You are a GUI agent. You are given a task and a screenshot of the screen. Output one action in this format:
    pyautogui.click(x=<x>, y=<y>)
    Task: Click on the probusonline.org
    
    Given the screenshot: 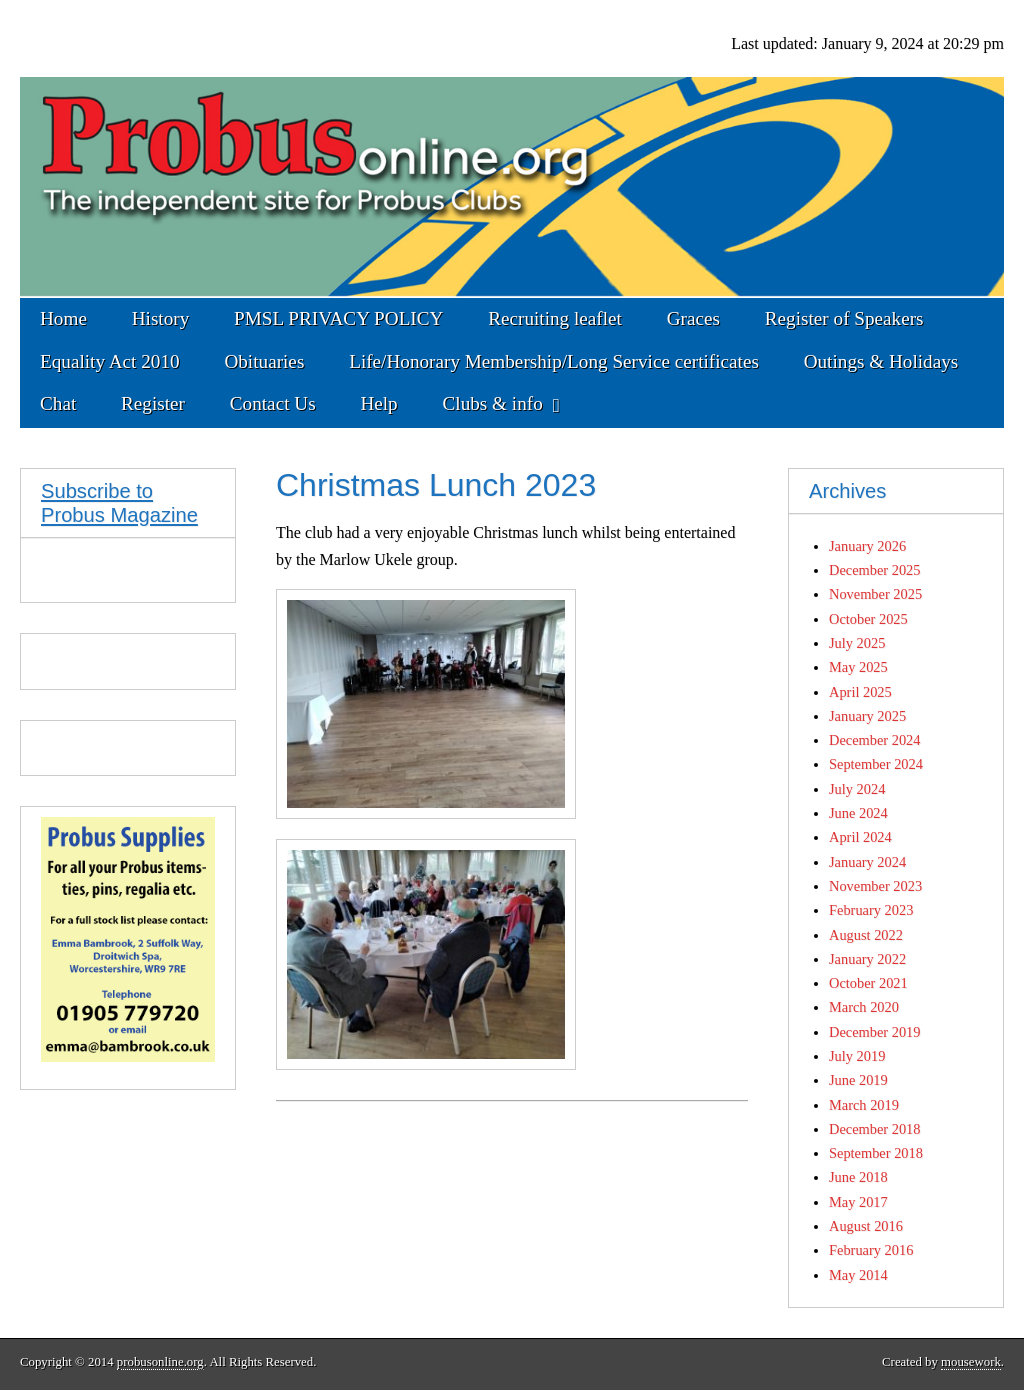 What is the action you would take?
    pyautogui.click(x=160, y=1362)
    